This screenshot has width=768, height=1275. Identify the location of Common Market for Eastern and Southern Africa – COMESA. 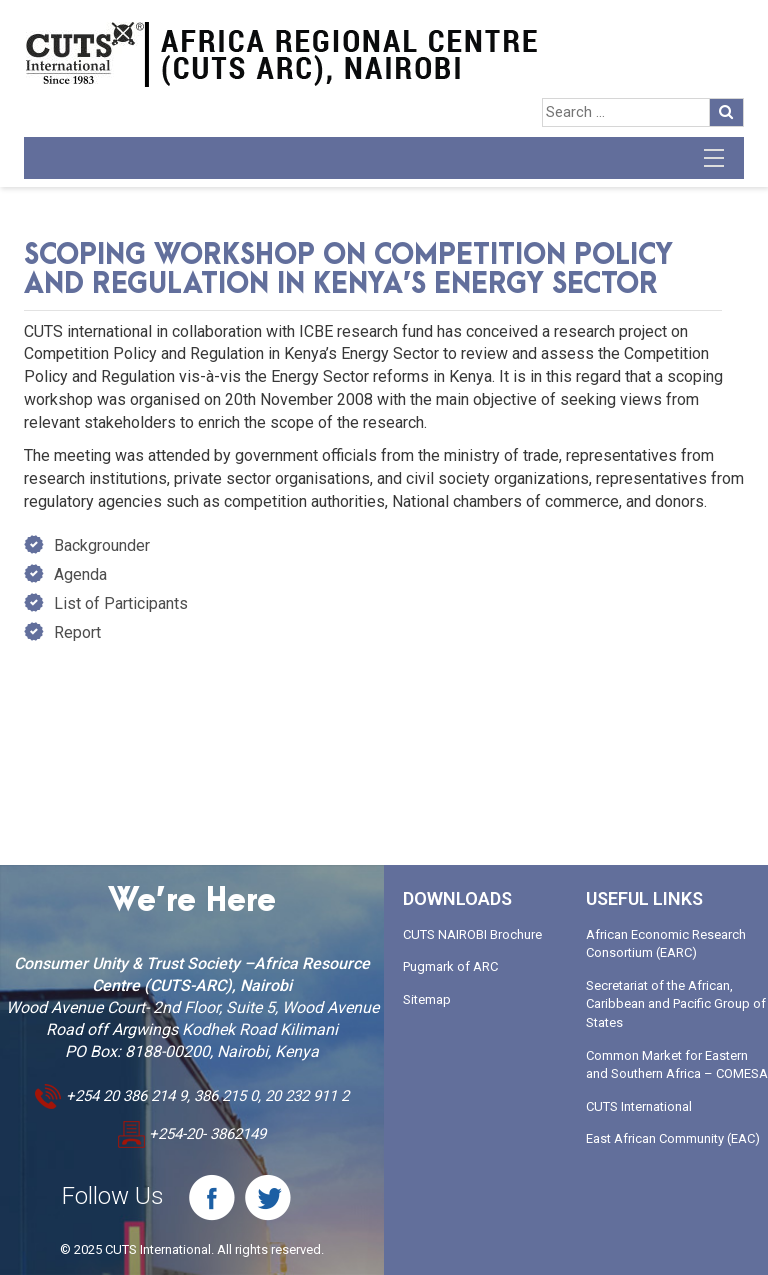
(677, 1065).